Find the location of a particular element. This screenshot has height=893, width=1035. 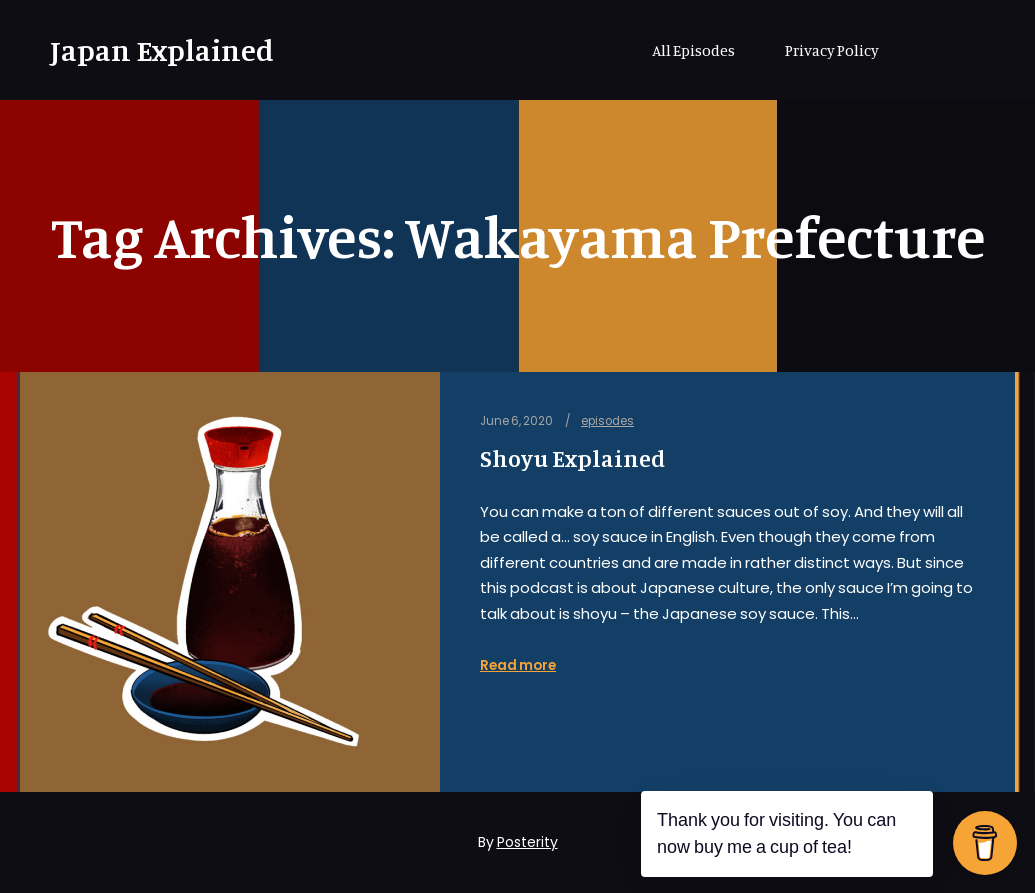

Japan Explained is located at coordinates (150, 50).